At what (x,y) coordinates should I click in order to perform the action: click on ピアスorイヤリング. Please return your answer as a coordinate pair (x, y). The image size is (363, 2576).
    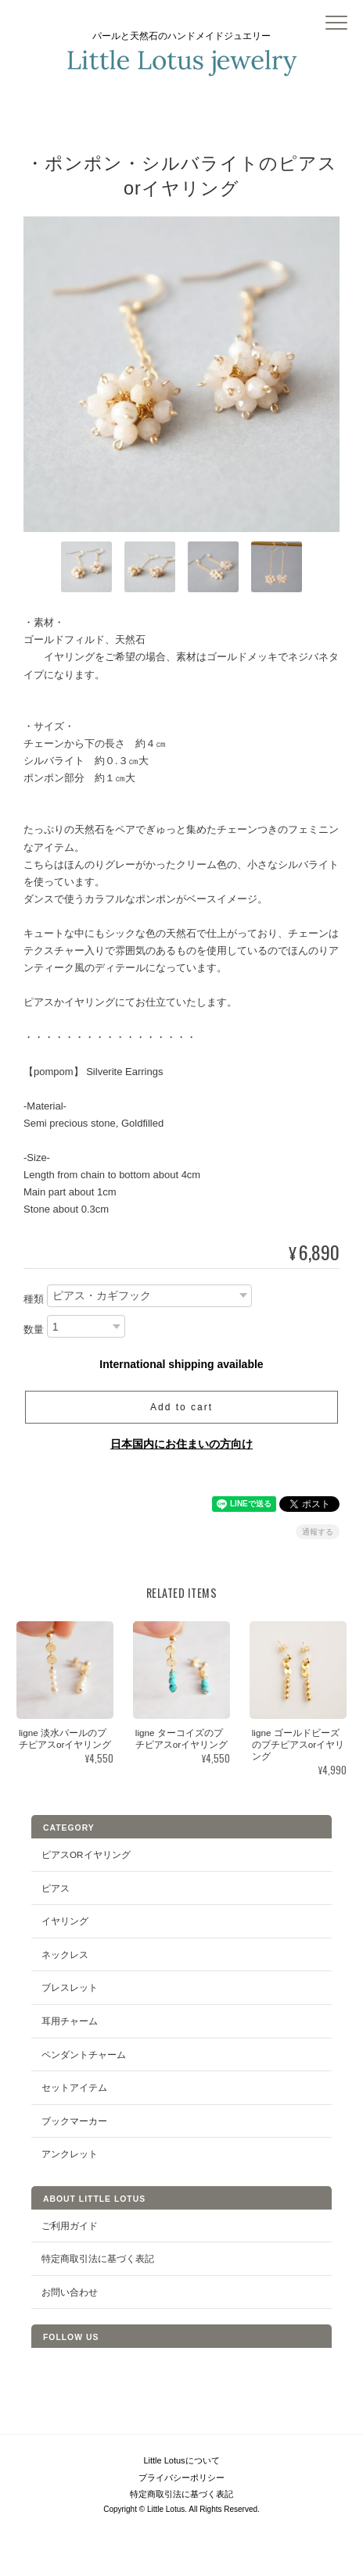
    Looking at the image, I should click on (86, 1854).